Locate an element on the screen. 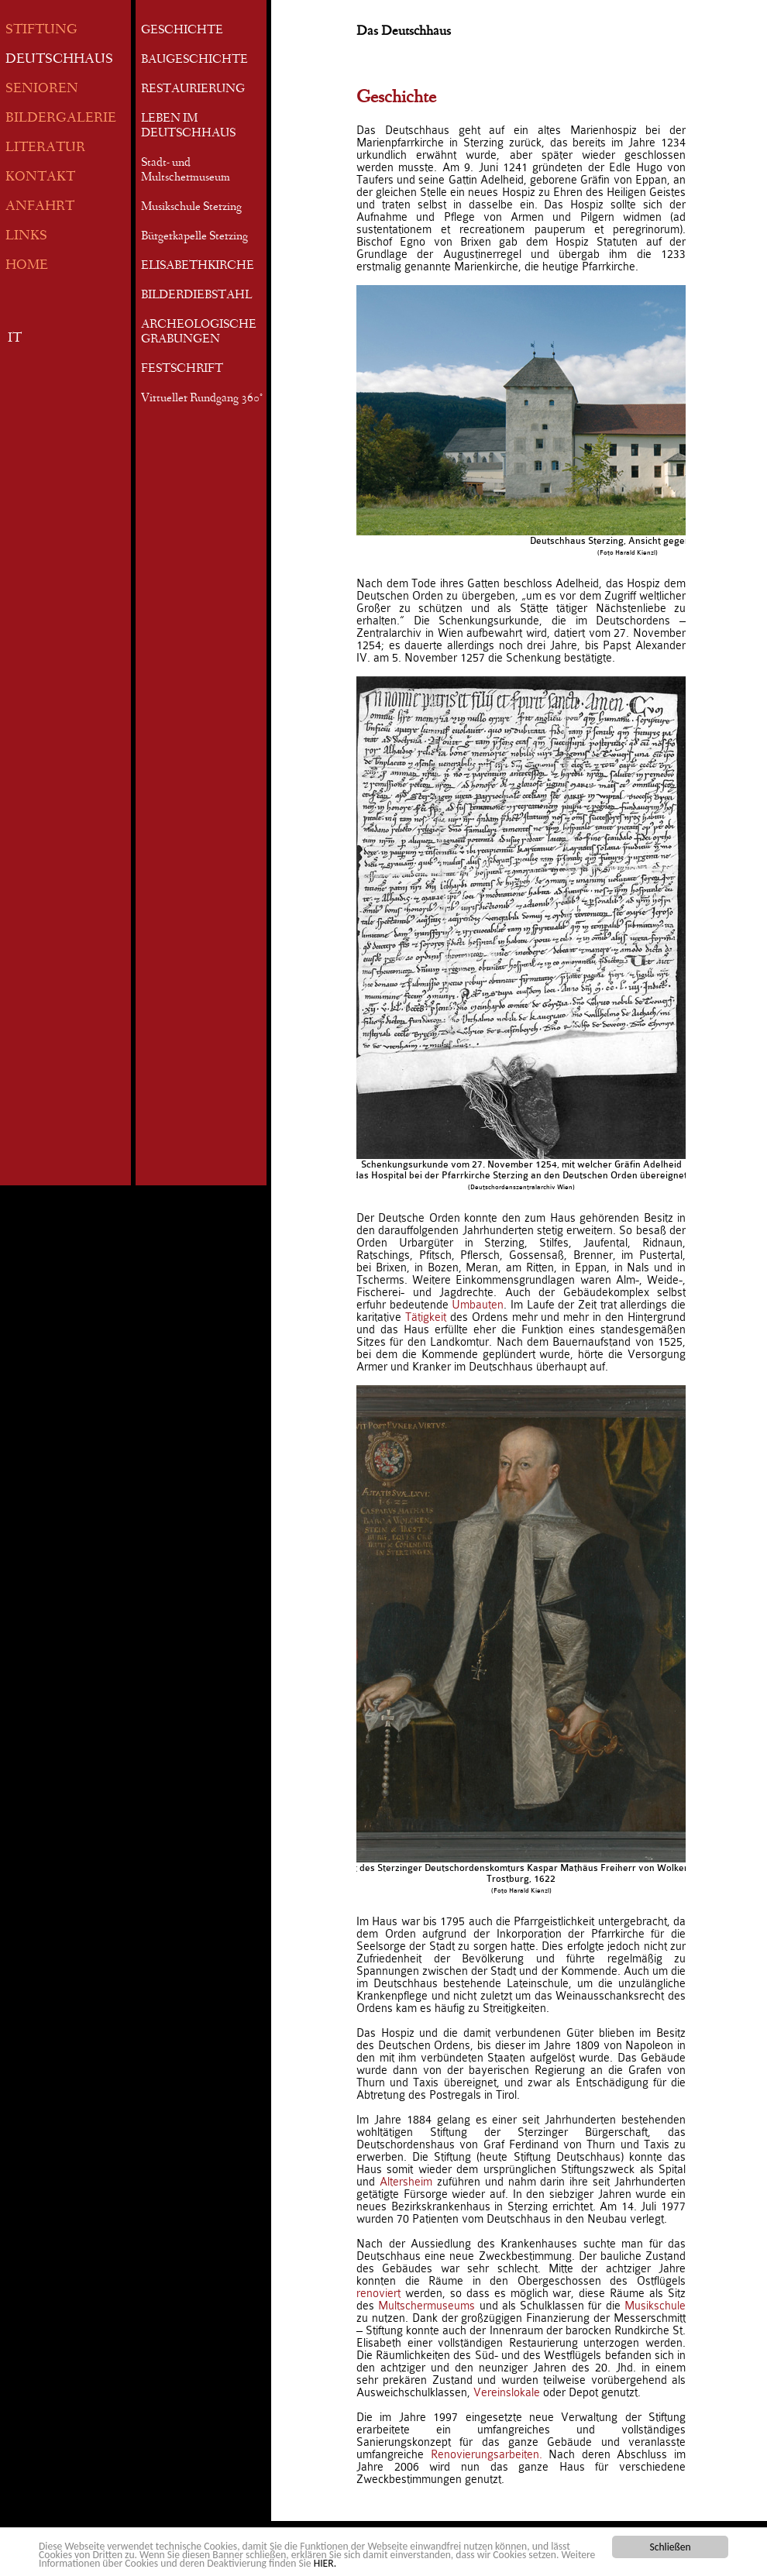 This screenshot has width=767, height=2576. LINKS is located at coordinates (26, 236).